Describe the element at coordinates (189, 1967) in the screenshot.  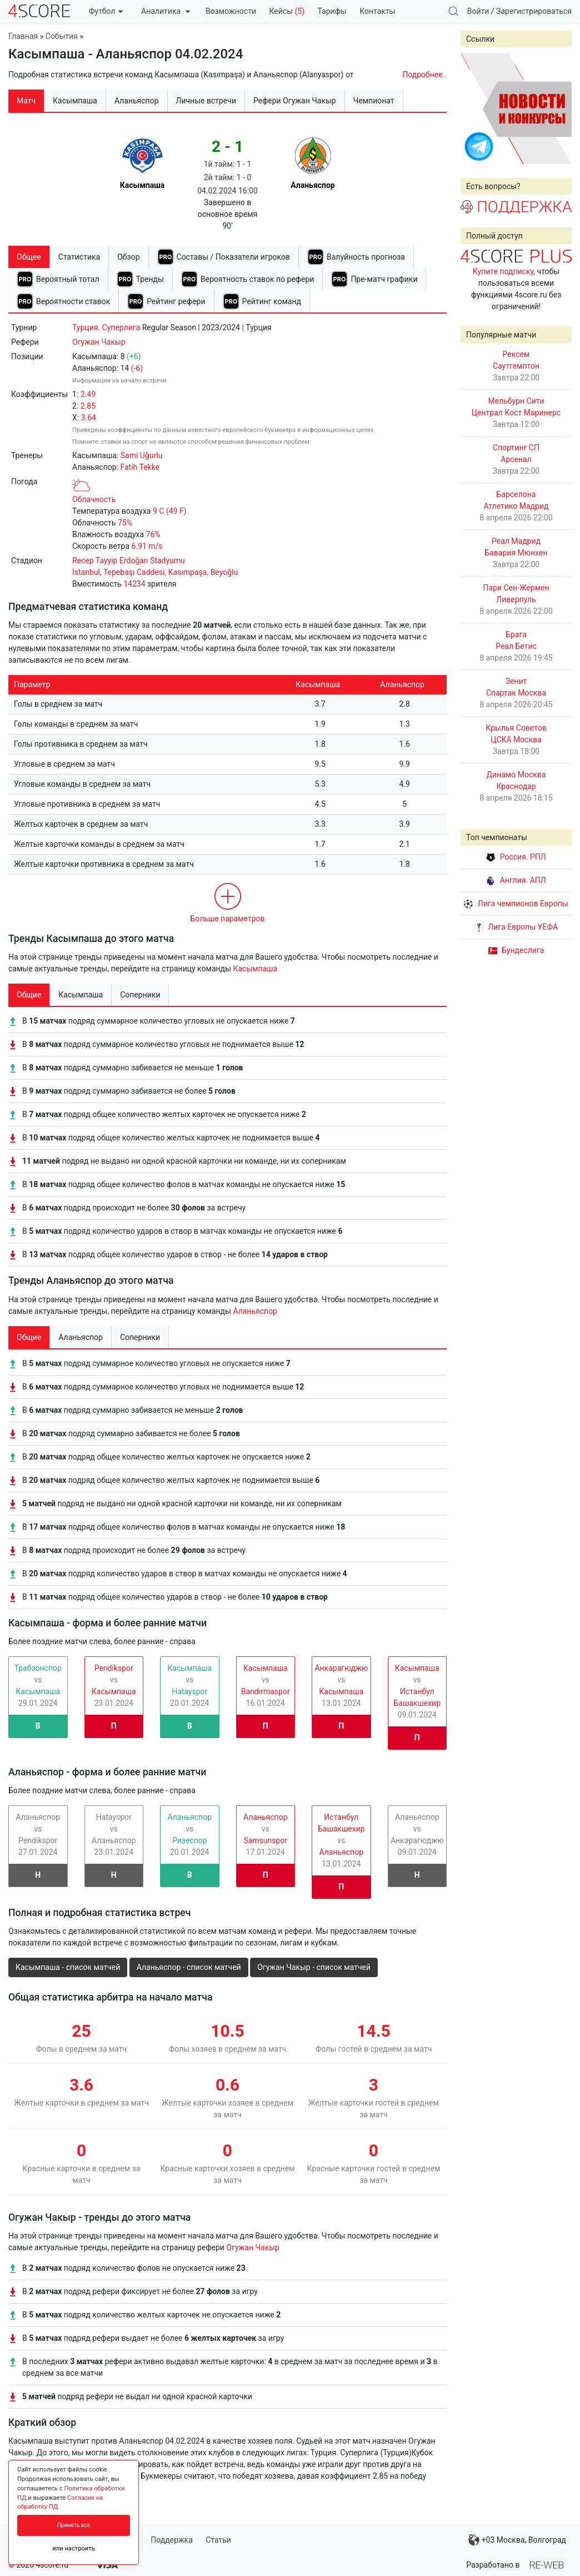
I see `Аланьяспор - список матчей` at that location.